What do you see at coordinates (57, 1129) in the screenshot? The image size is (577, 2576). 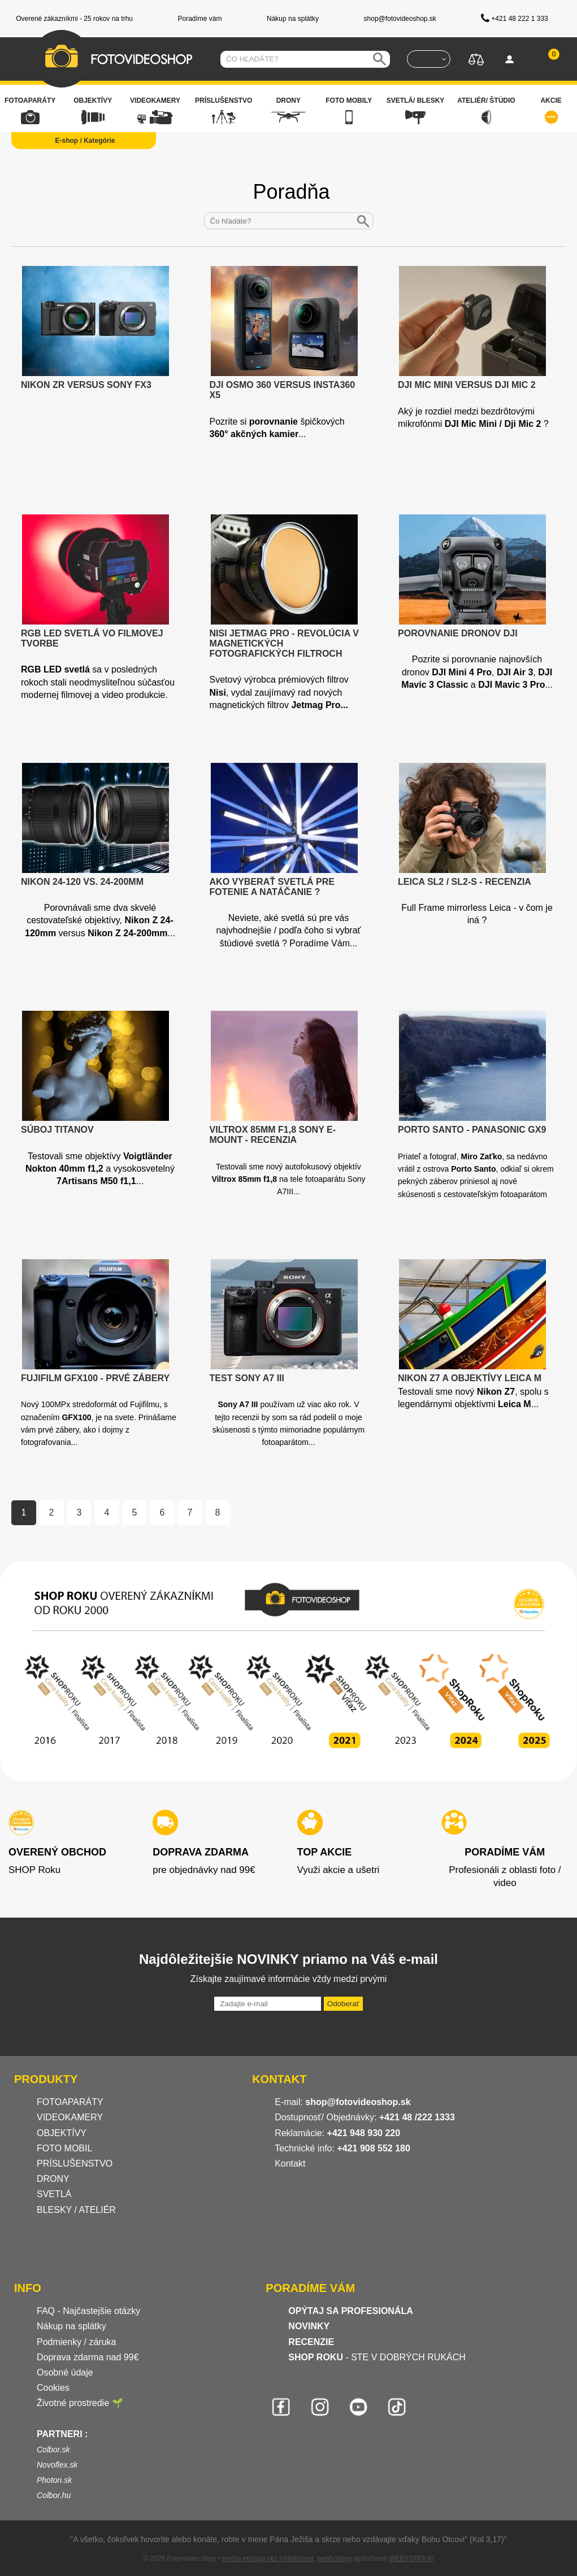 I see `Súboj titanov` at bounding box center [57, 1129].